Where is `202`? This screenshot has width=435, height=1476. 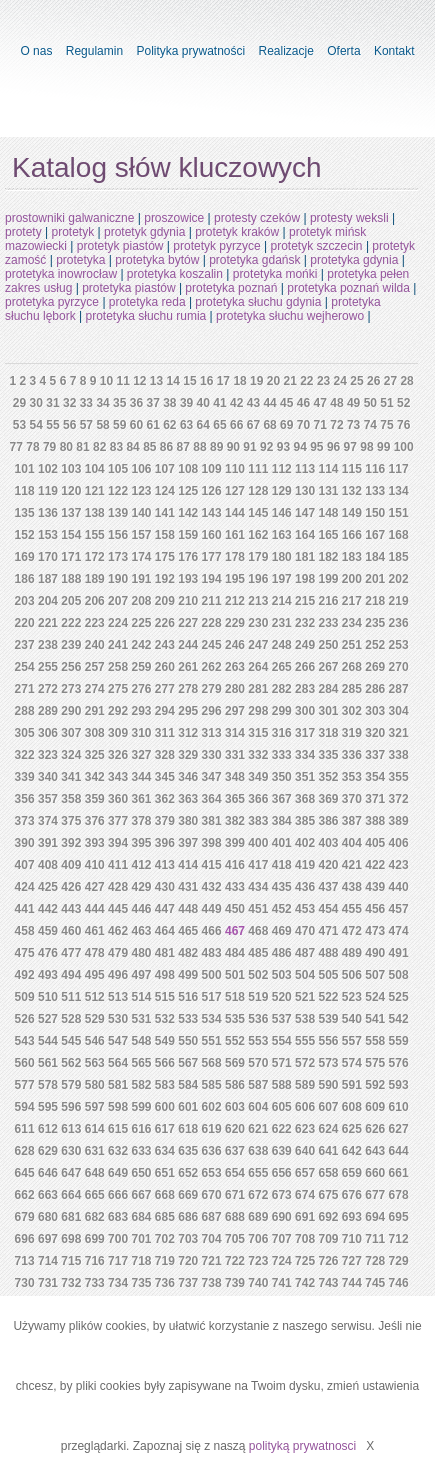
202 is located at coordinates (399, 579).